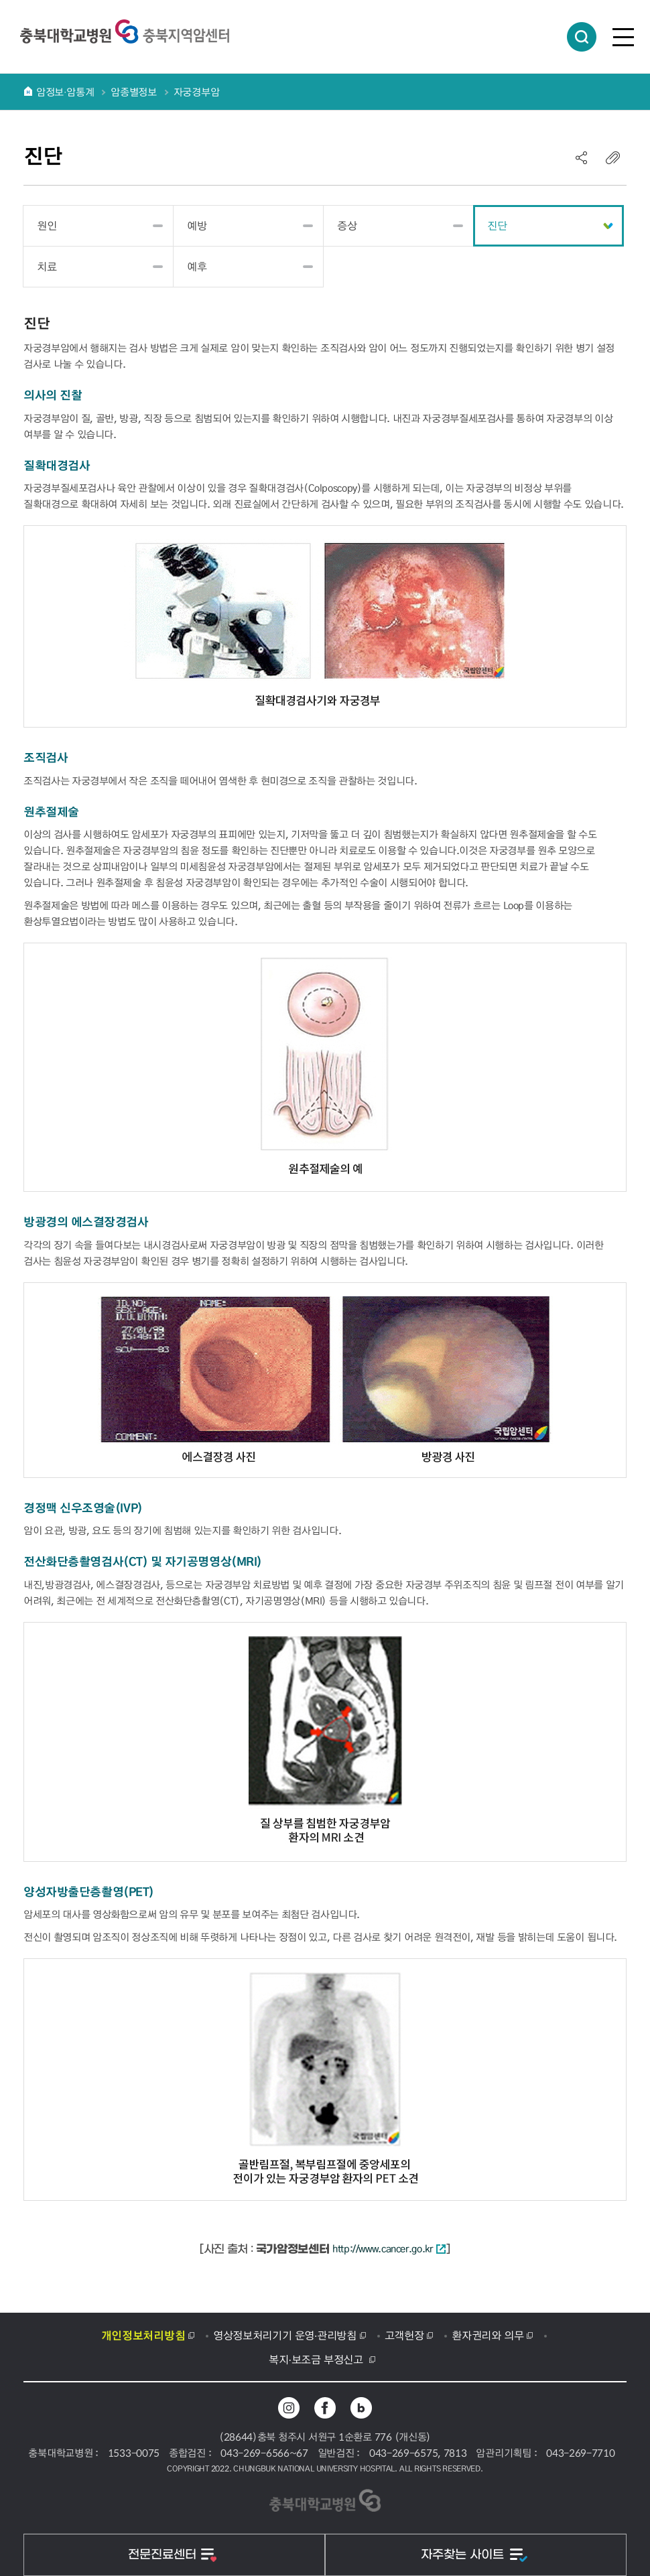  What do you see at coordinates (143, 2334) in the screenshot?
I see `개인정보처리방침` at bounding box center [143, 2334].